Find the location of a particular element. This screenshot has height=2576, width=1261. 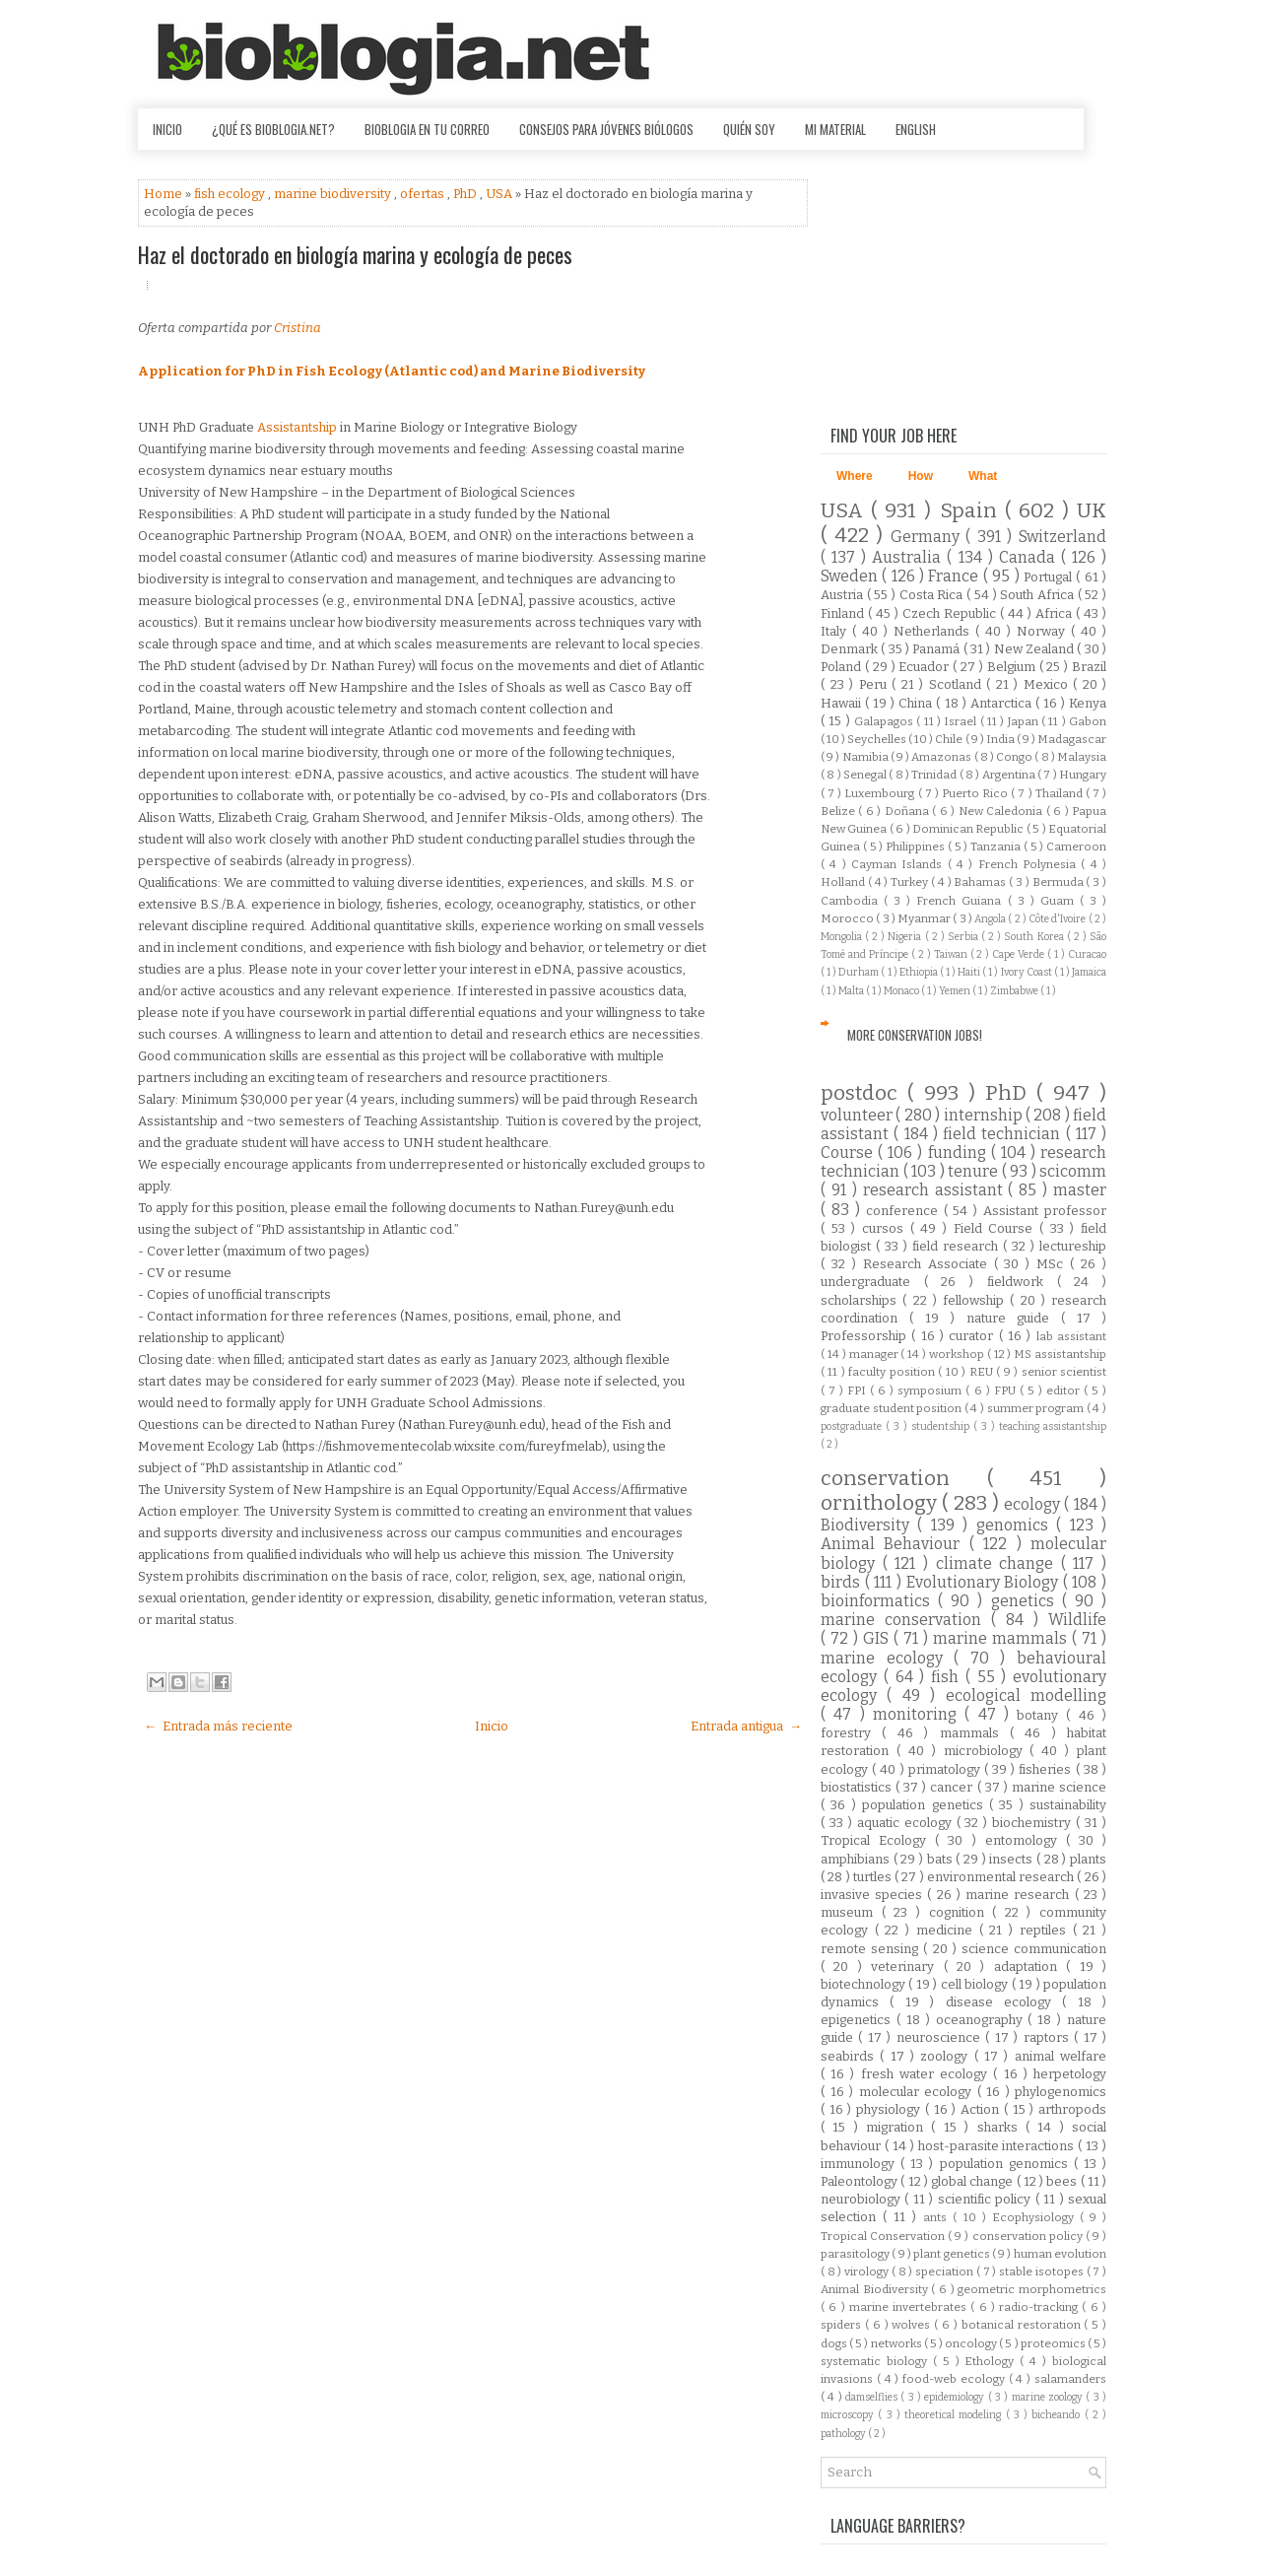

virology is located at coordinates (868, 2271).